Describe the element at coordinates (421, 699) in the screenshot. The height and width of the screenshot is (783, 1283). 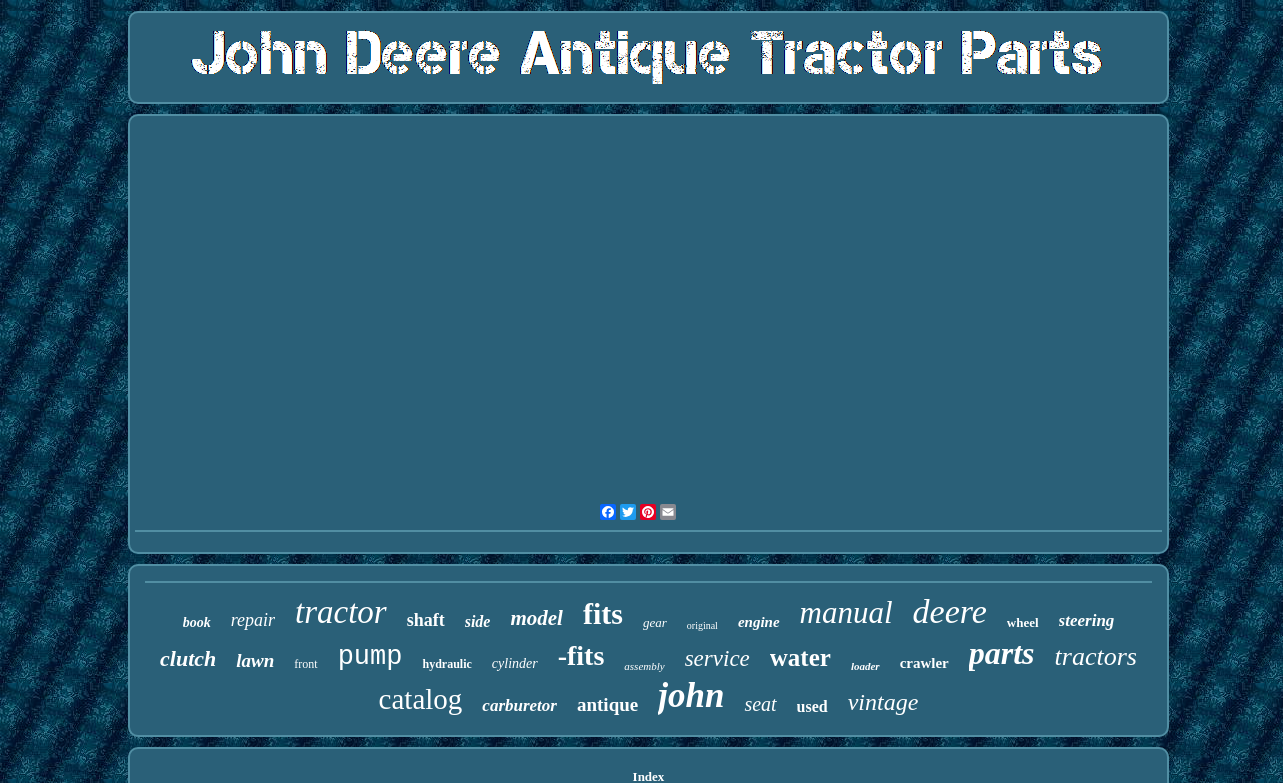
I see `catalog` at that location.